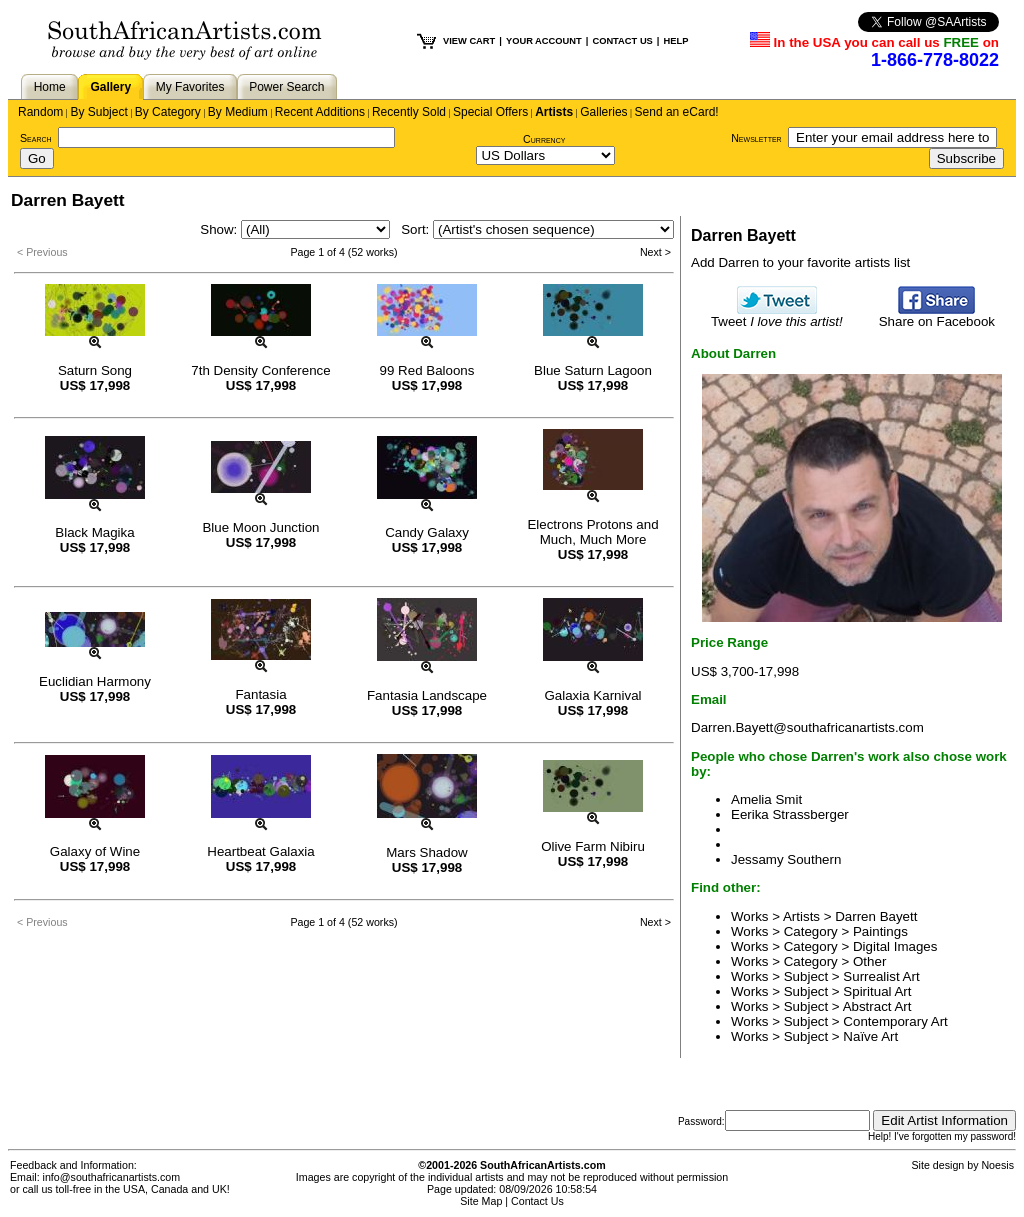 Image resolution: width=1024 pixels, height=1217 pixels. Describe the element at coordinates (876, 916) in the screenshot. I see `Darren Bayett` at that location.